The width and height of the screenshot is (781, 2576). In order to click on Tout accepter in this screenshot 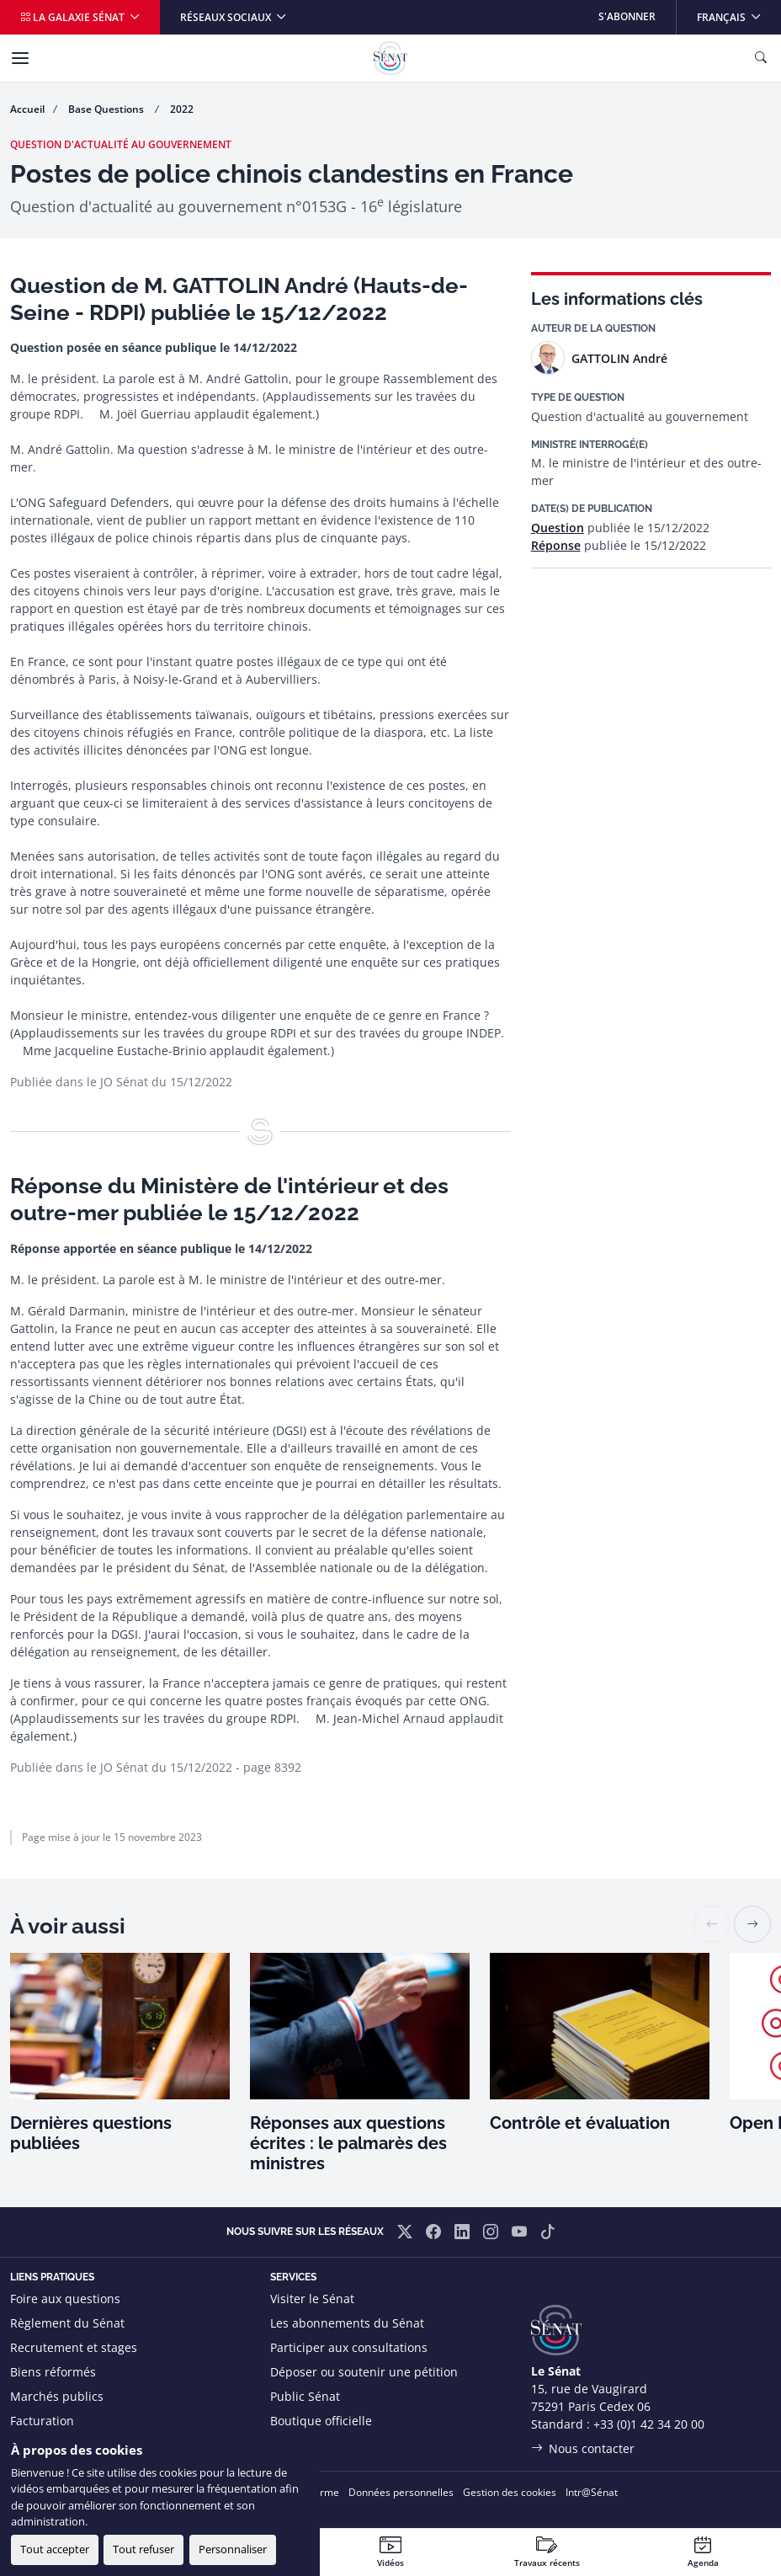, I will do `click(54, 2549)`.